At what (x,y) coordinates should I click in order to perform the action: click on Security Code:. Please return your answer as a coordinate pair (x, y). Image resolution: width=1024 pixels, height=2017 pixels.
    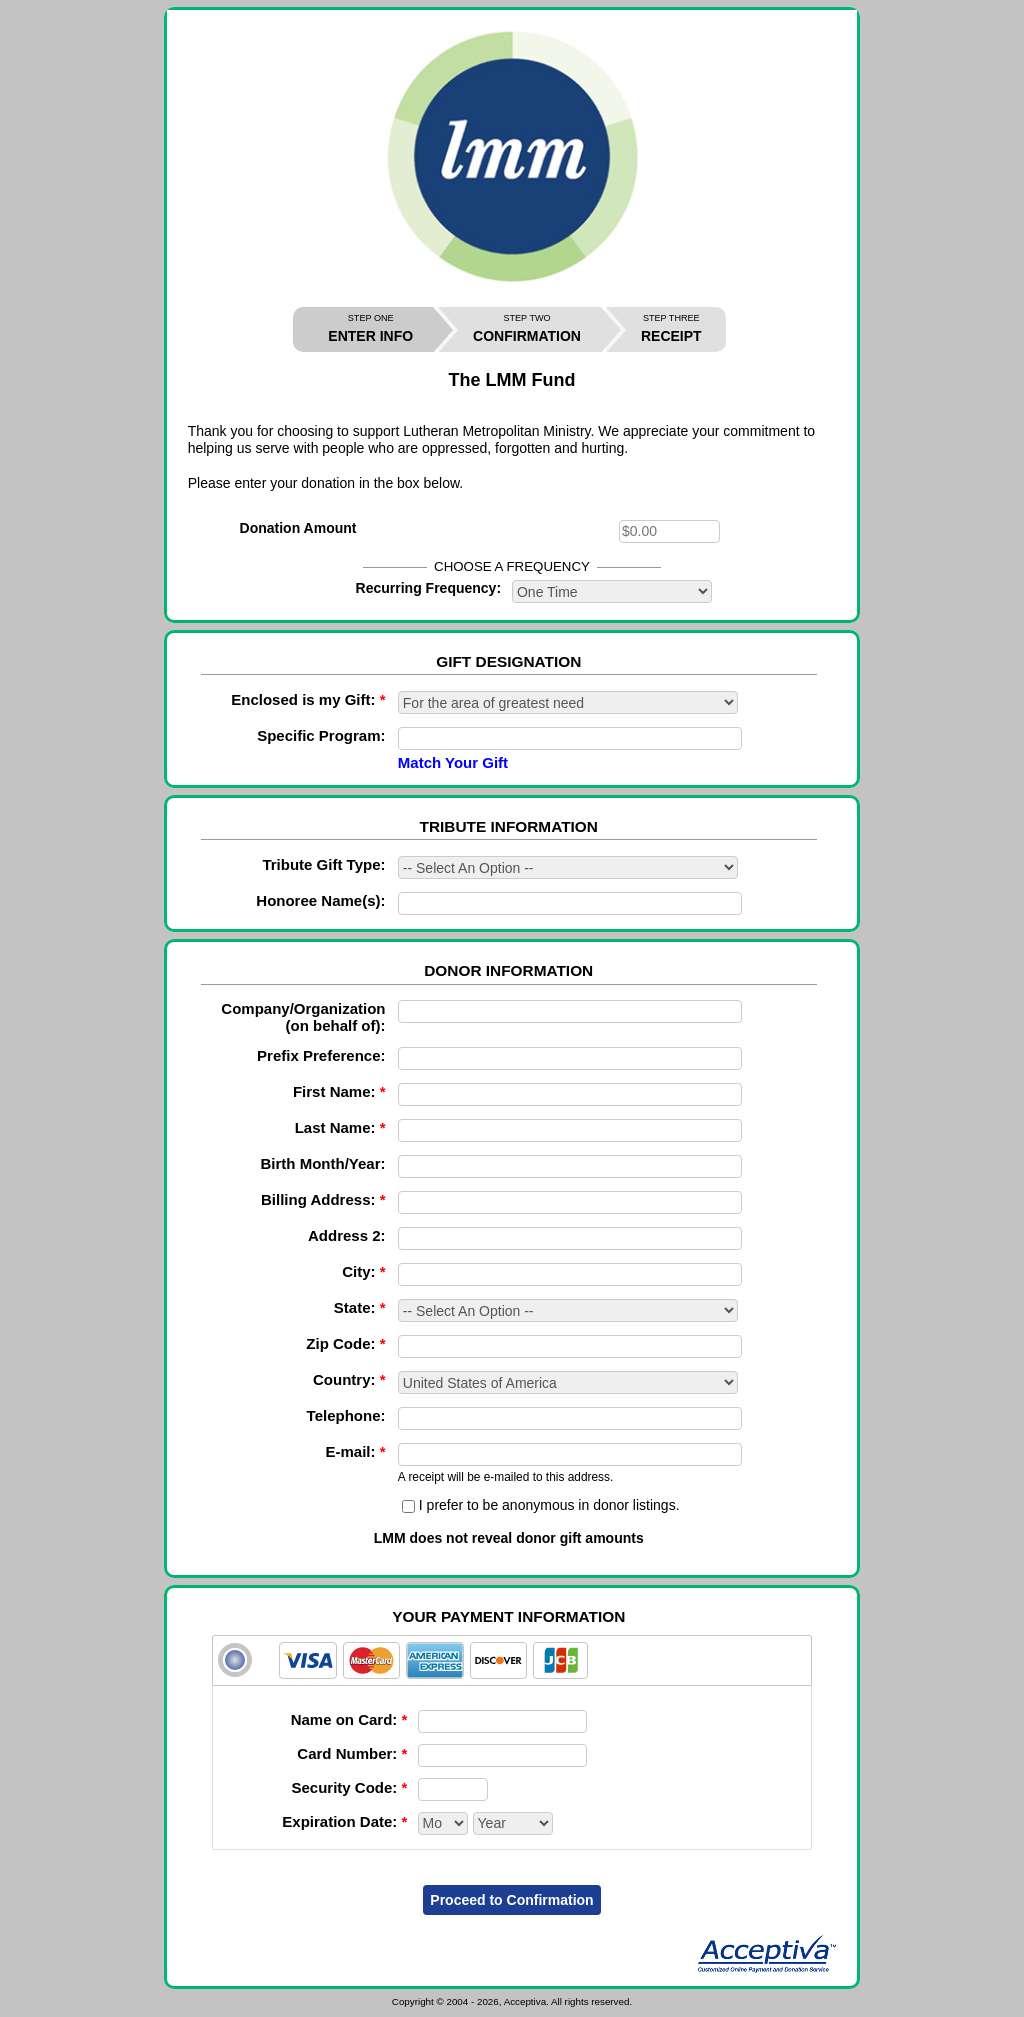
    Looking at the image, I should click on (349, 1787).